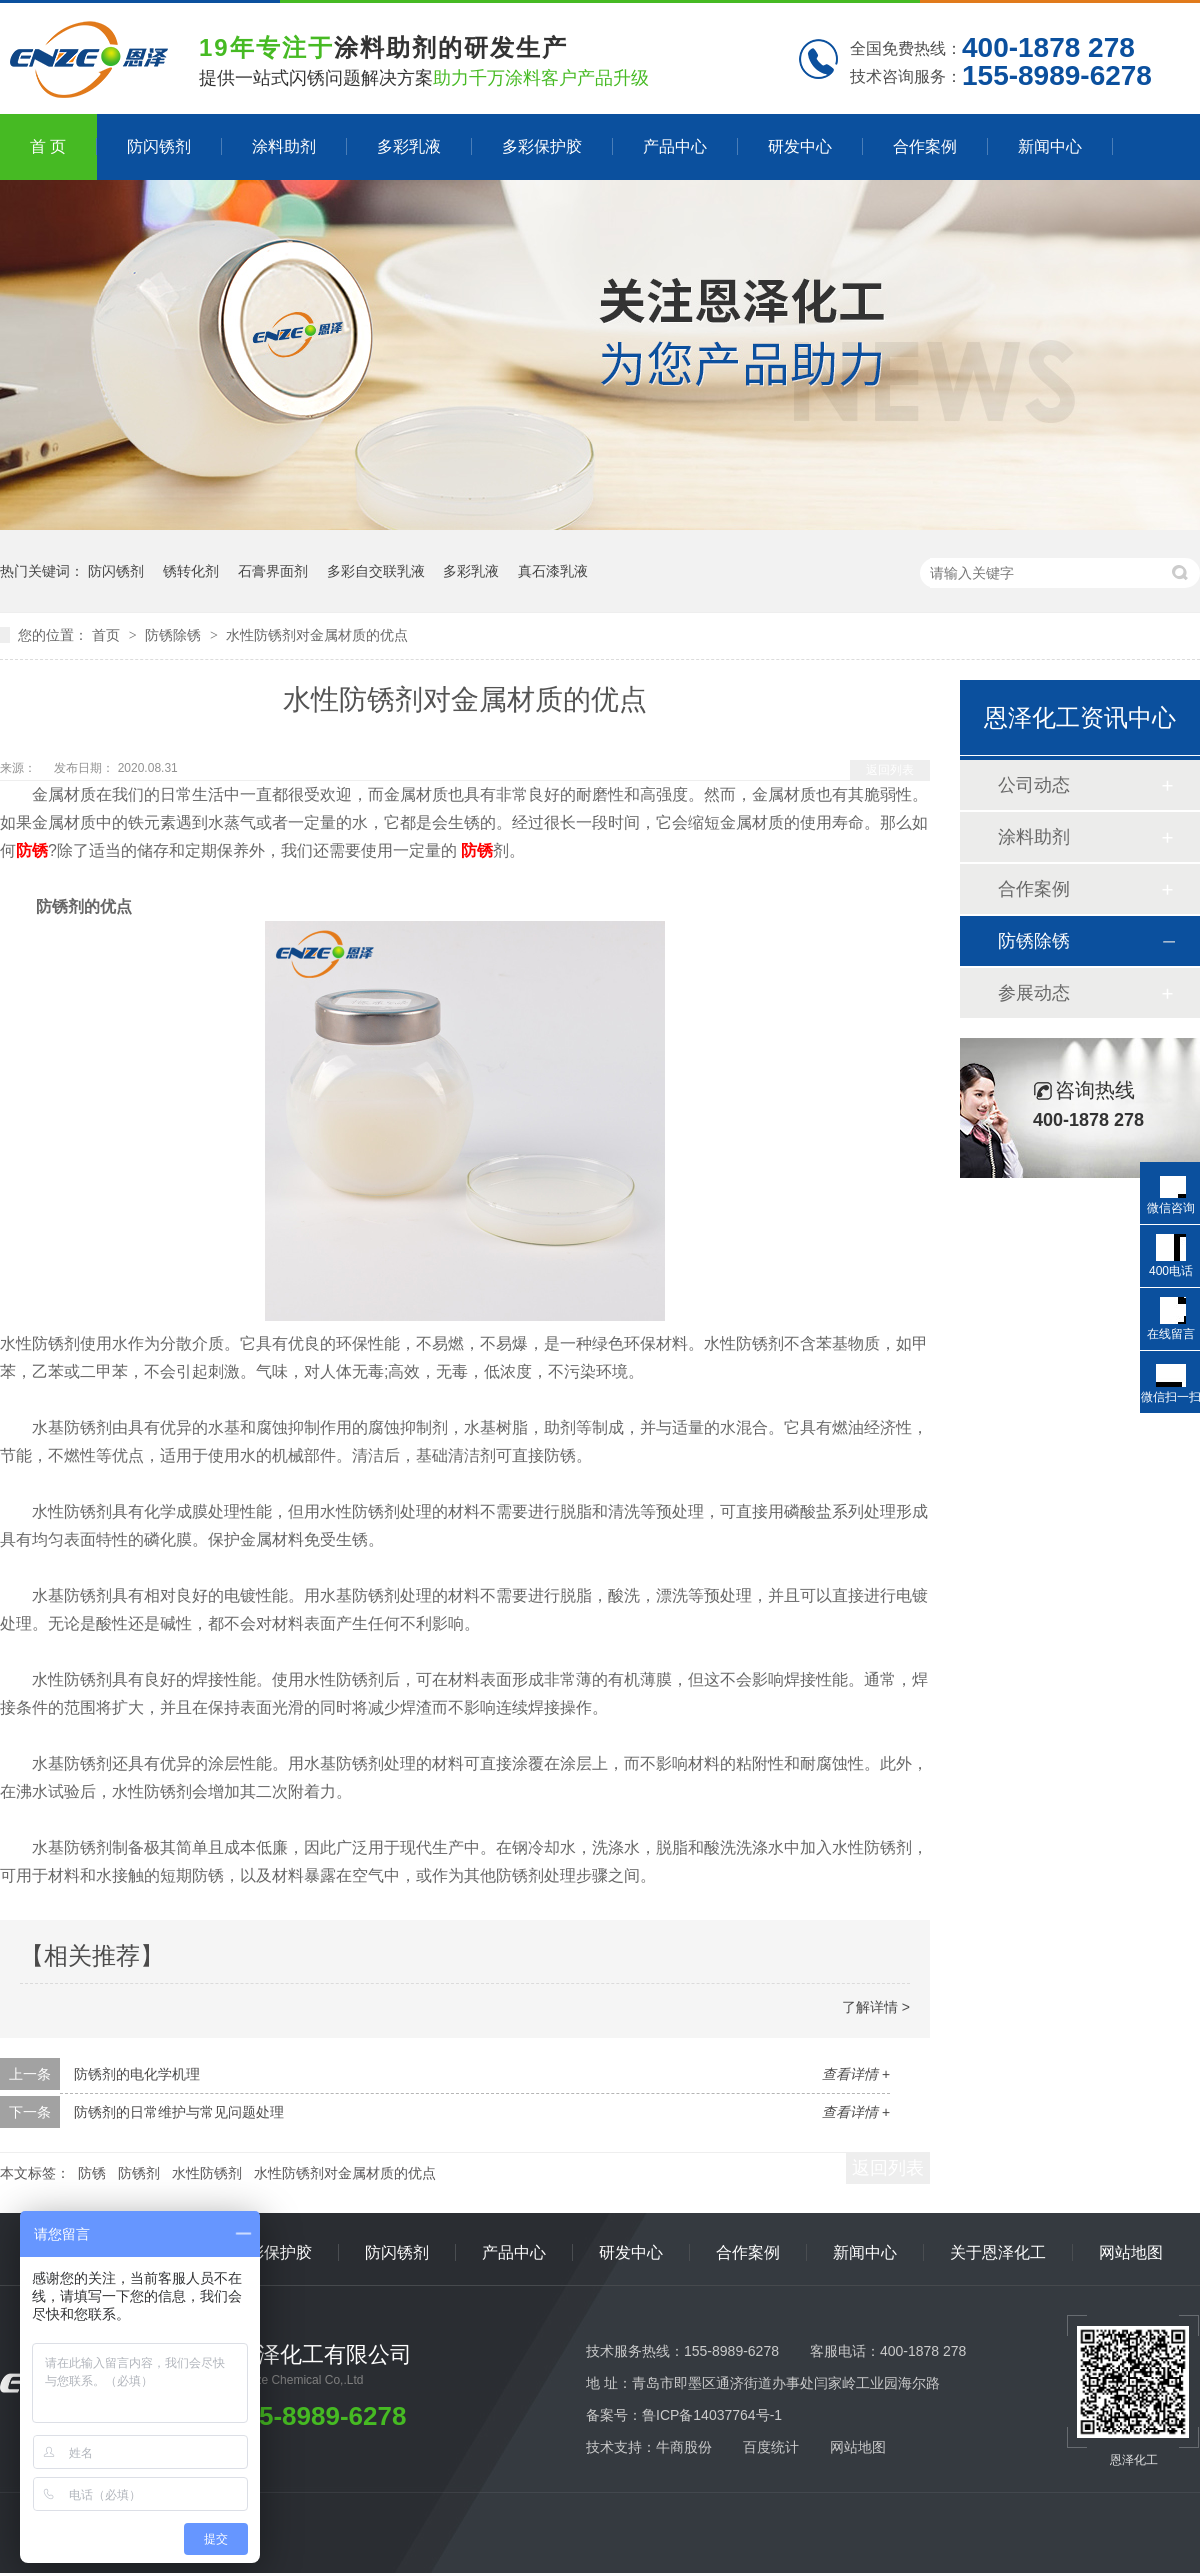 This screenshot has height=2573, width=1200. I want to click on 水性防锈剂对金属材质的优点, so click(317, 635).